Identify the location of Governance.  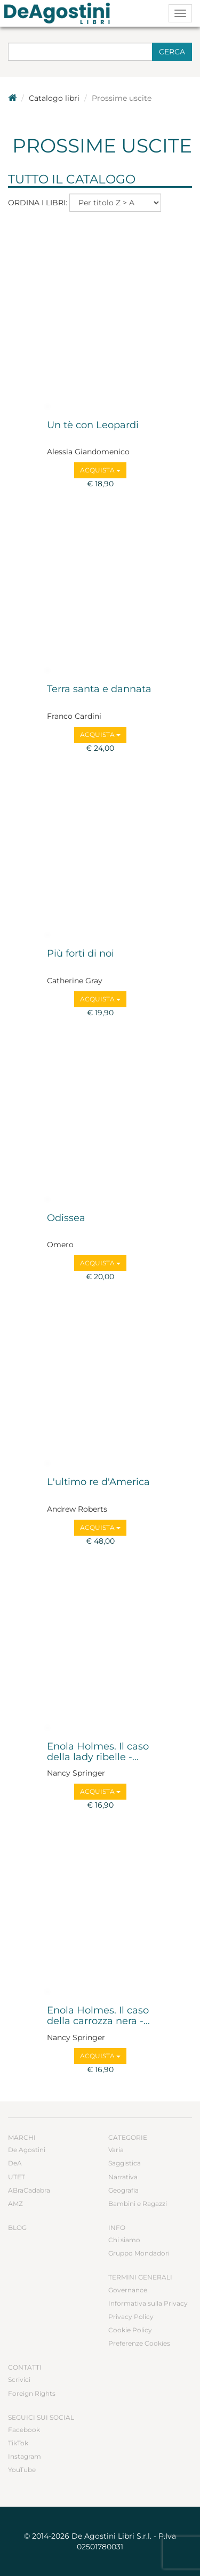
(127, 2290).